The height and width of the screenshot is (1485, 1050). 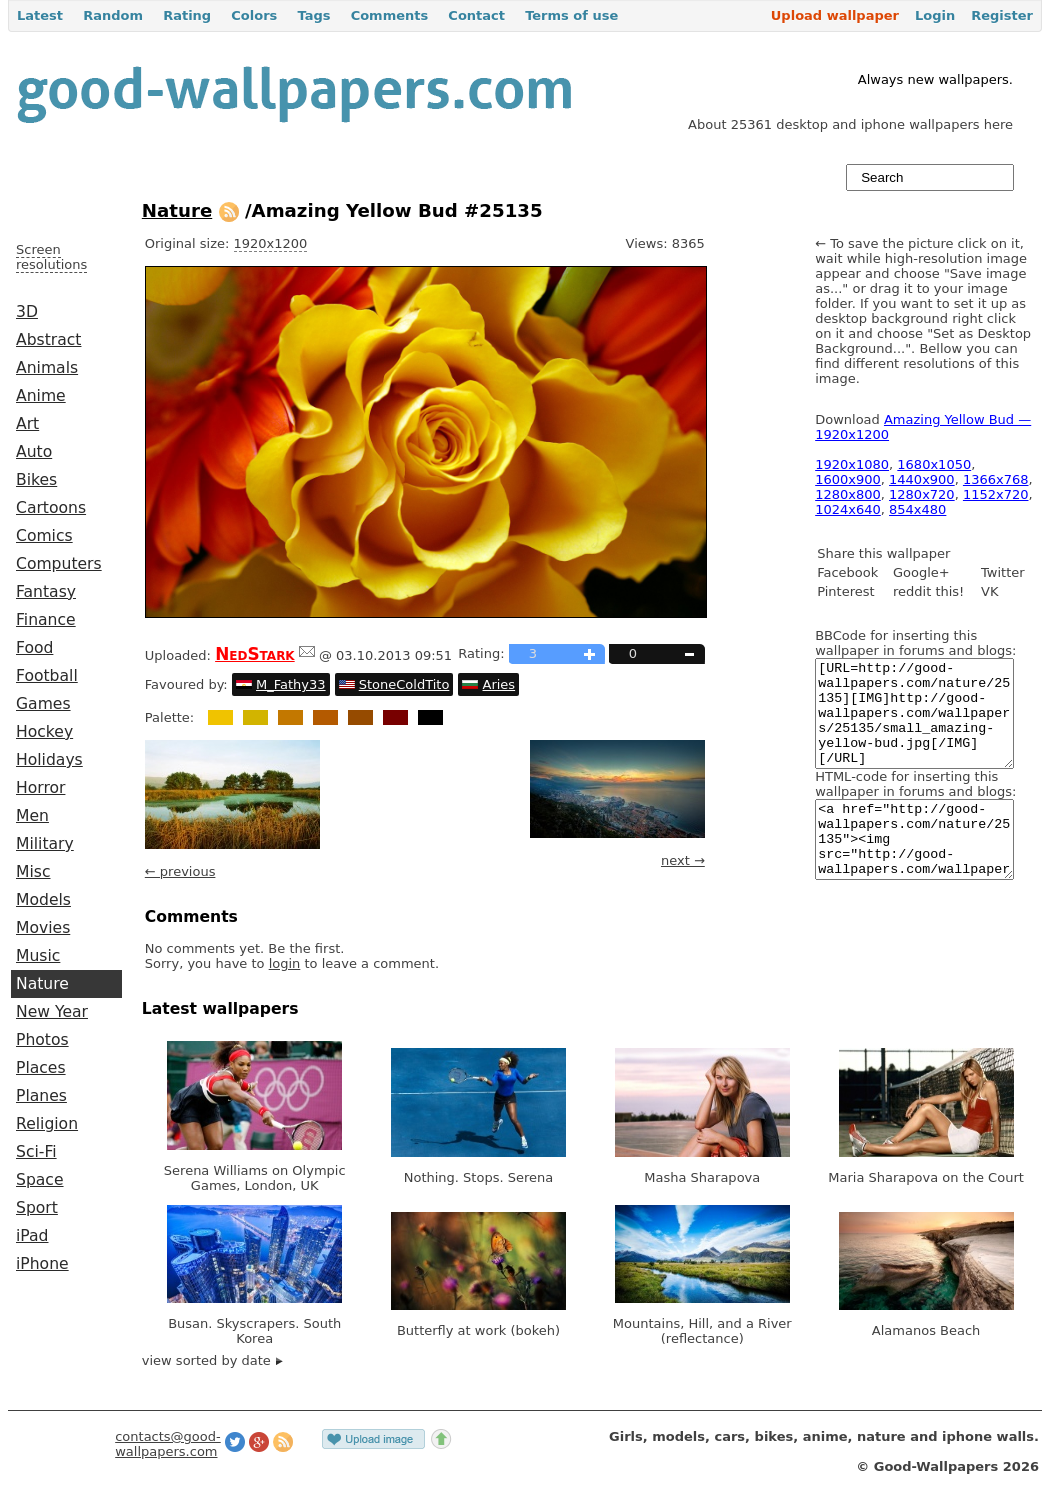 I want to click on Colors, so click(x=254, y=15).